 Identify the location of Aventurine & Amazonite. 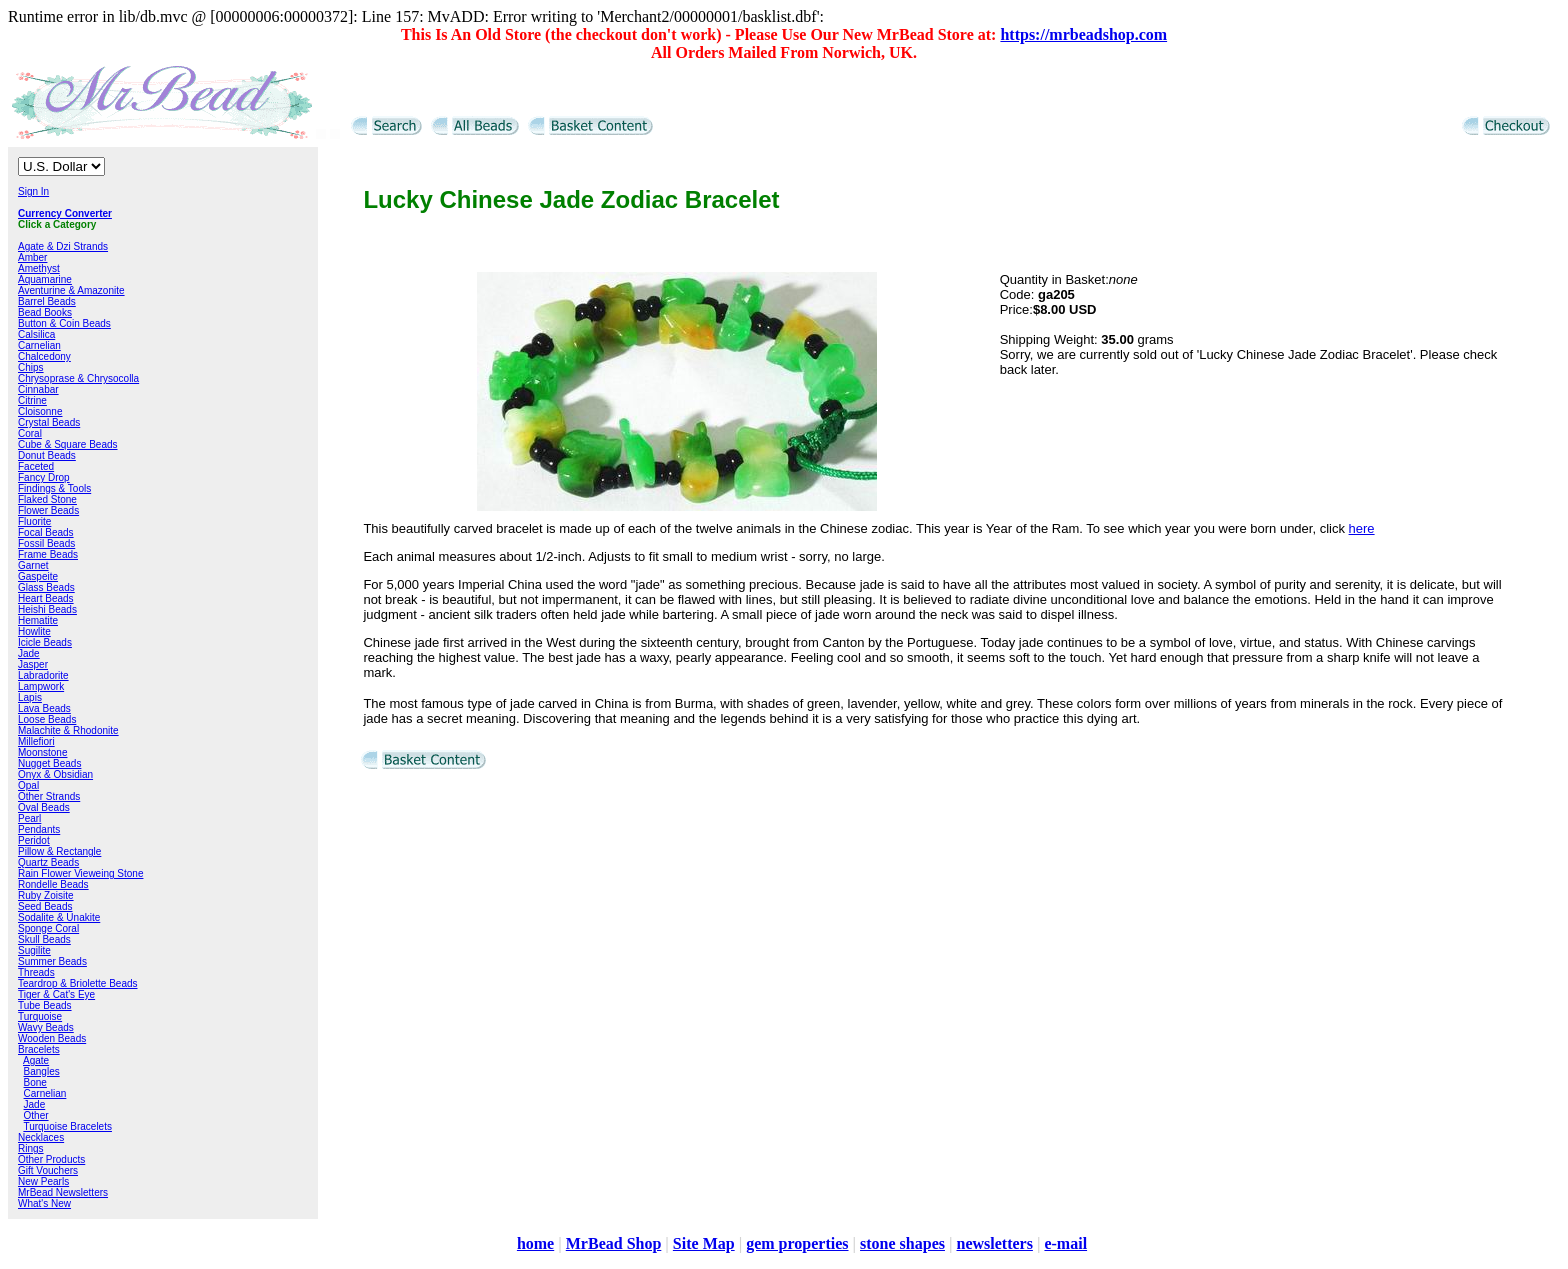
(71, 290).